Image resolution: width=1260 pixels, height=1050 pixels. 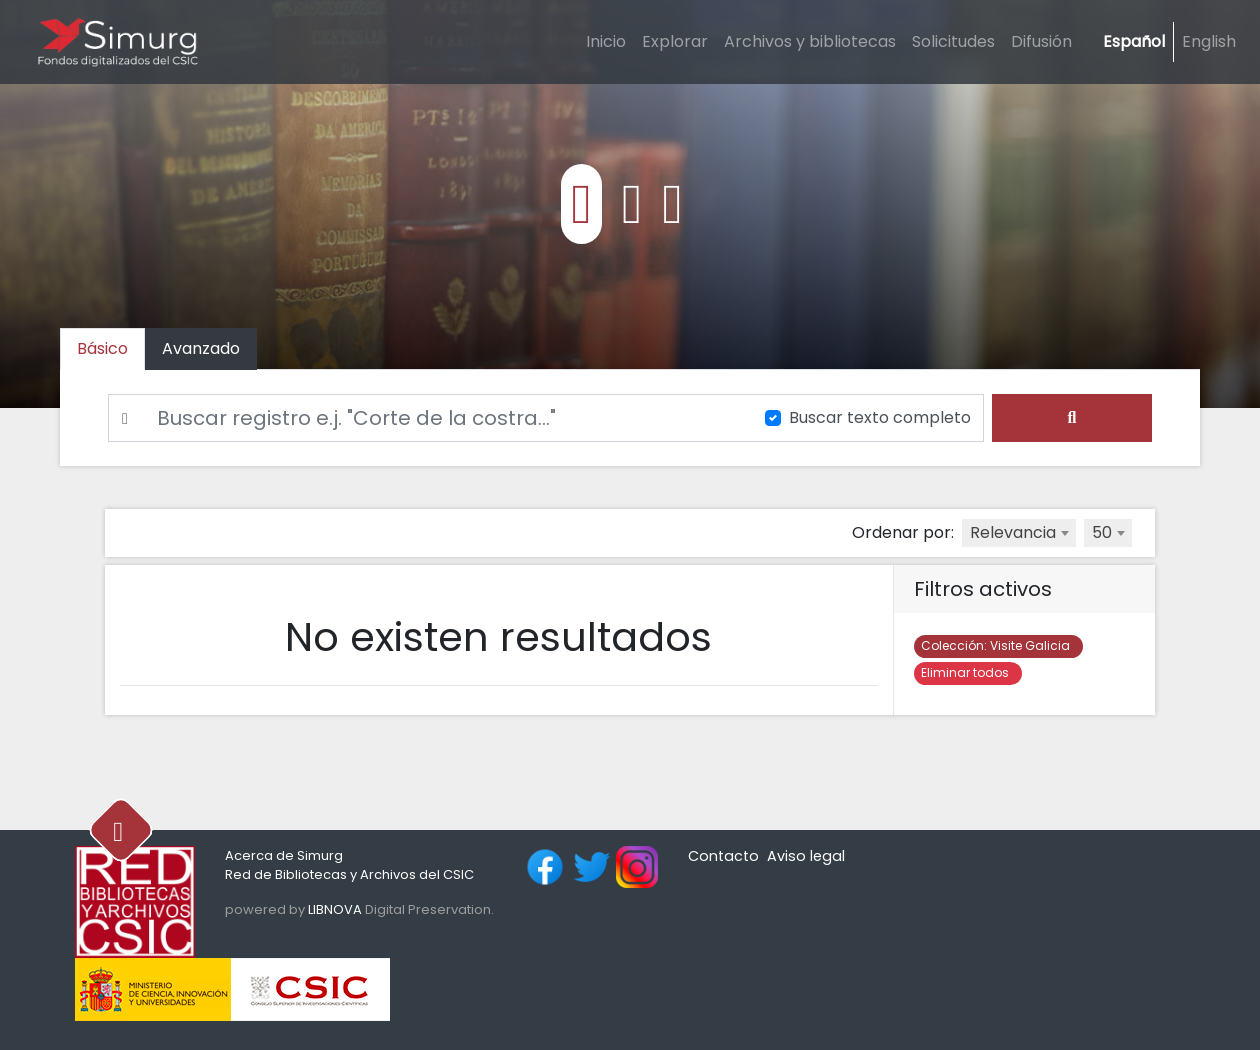 I want to click on [combobox], so click(x=1019, y=533).